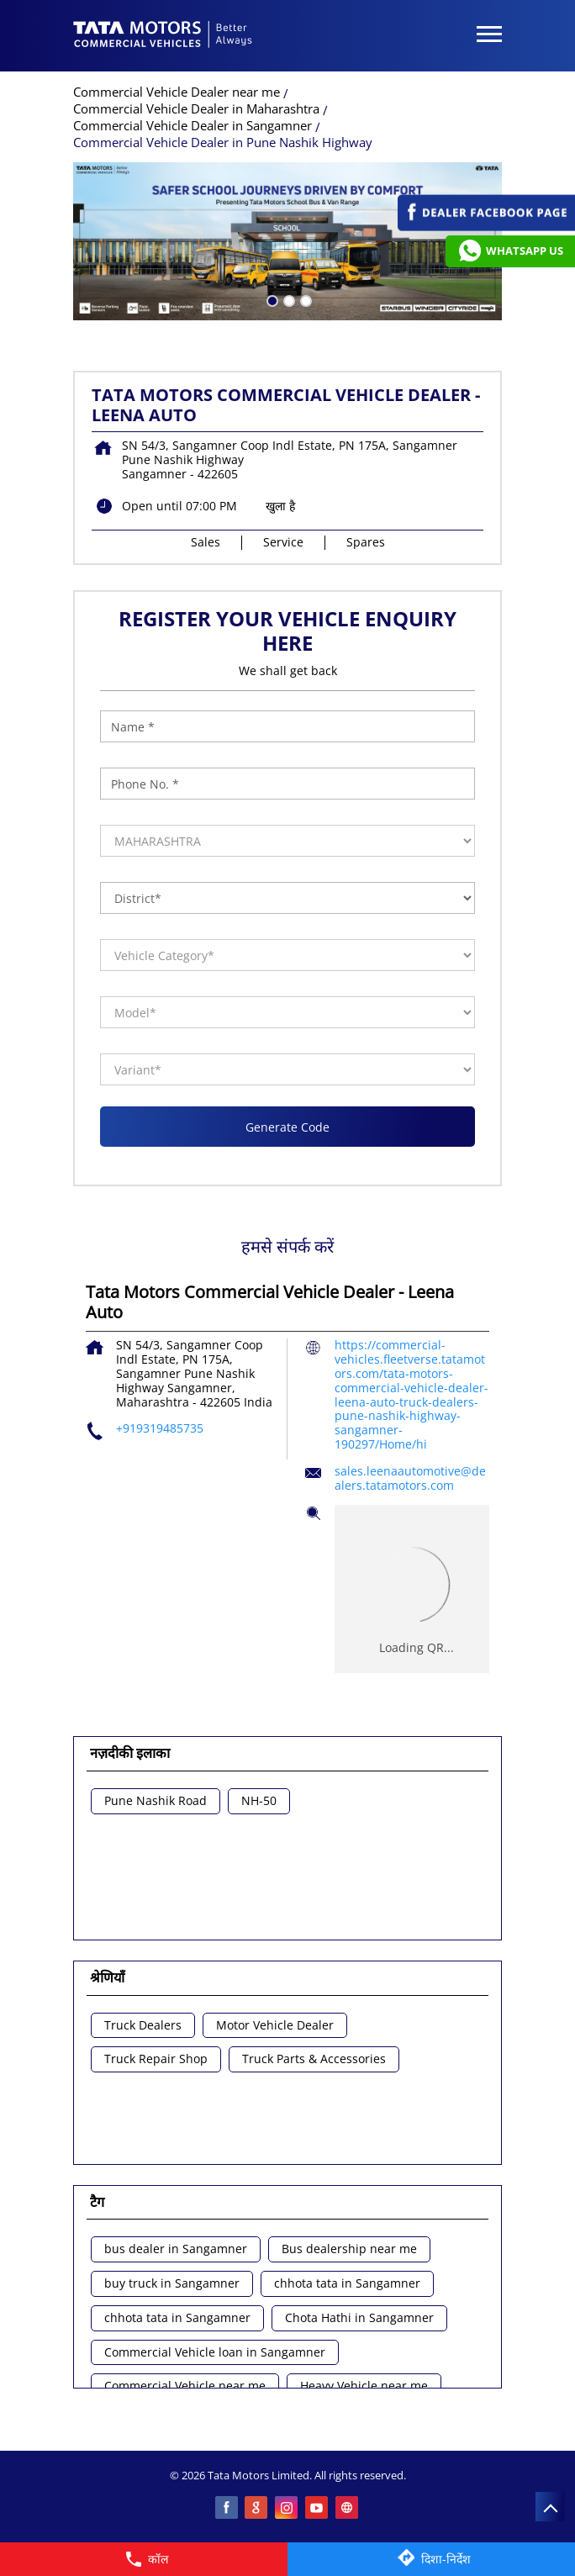 Image resolution: width=575 pixels, height=2576 pixels. I want to click on NH-50, so click(259, 1801).